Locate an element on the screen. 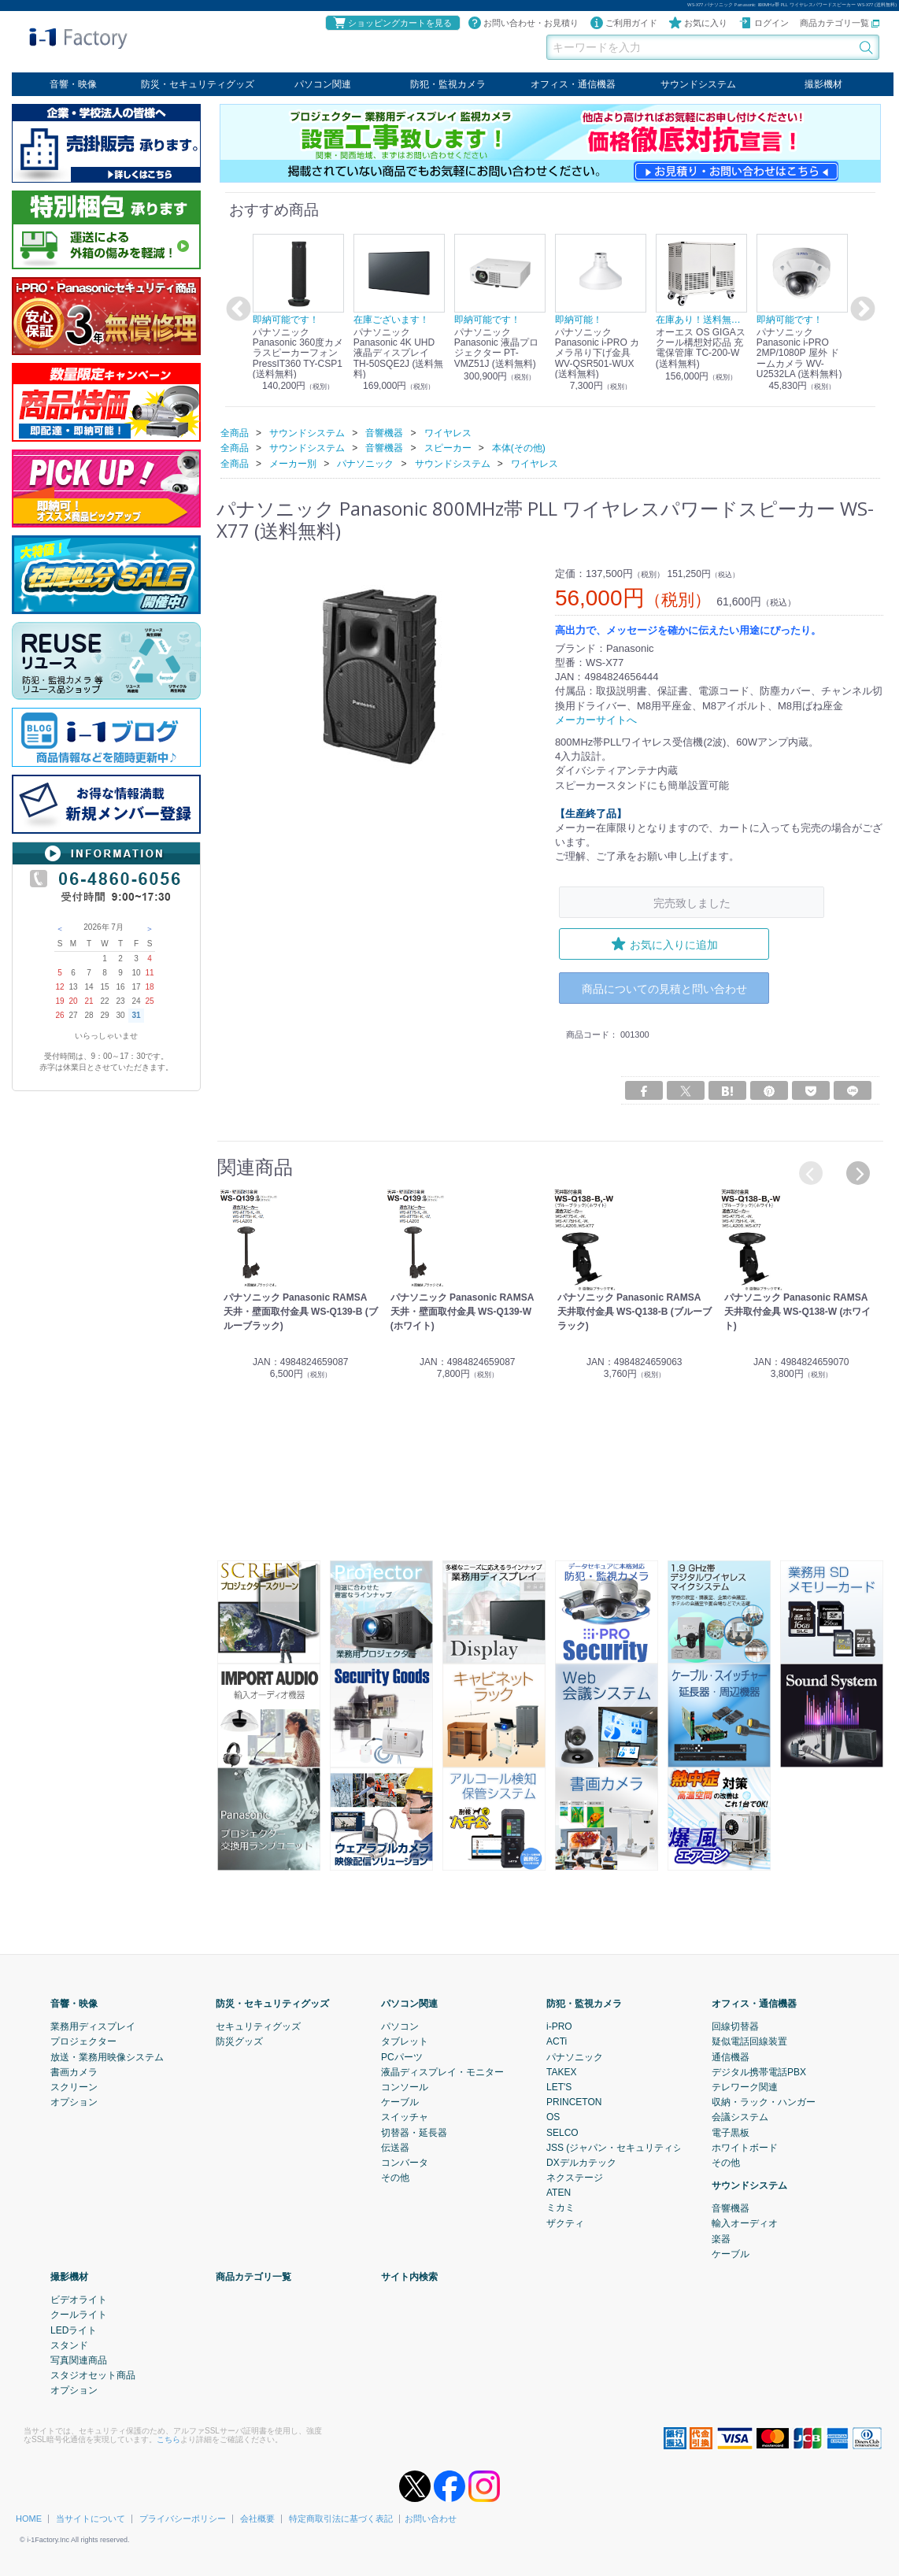 Image resolution: width=899 pixels, height=2576 pixels. ミカミ is located at coordinates (560, 2207).